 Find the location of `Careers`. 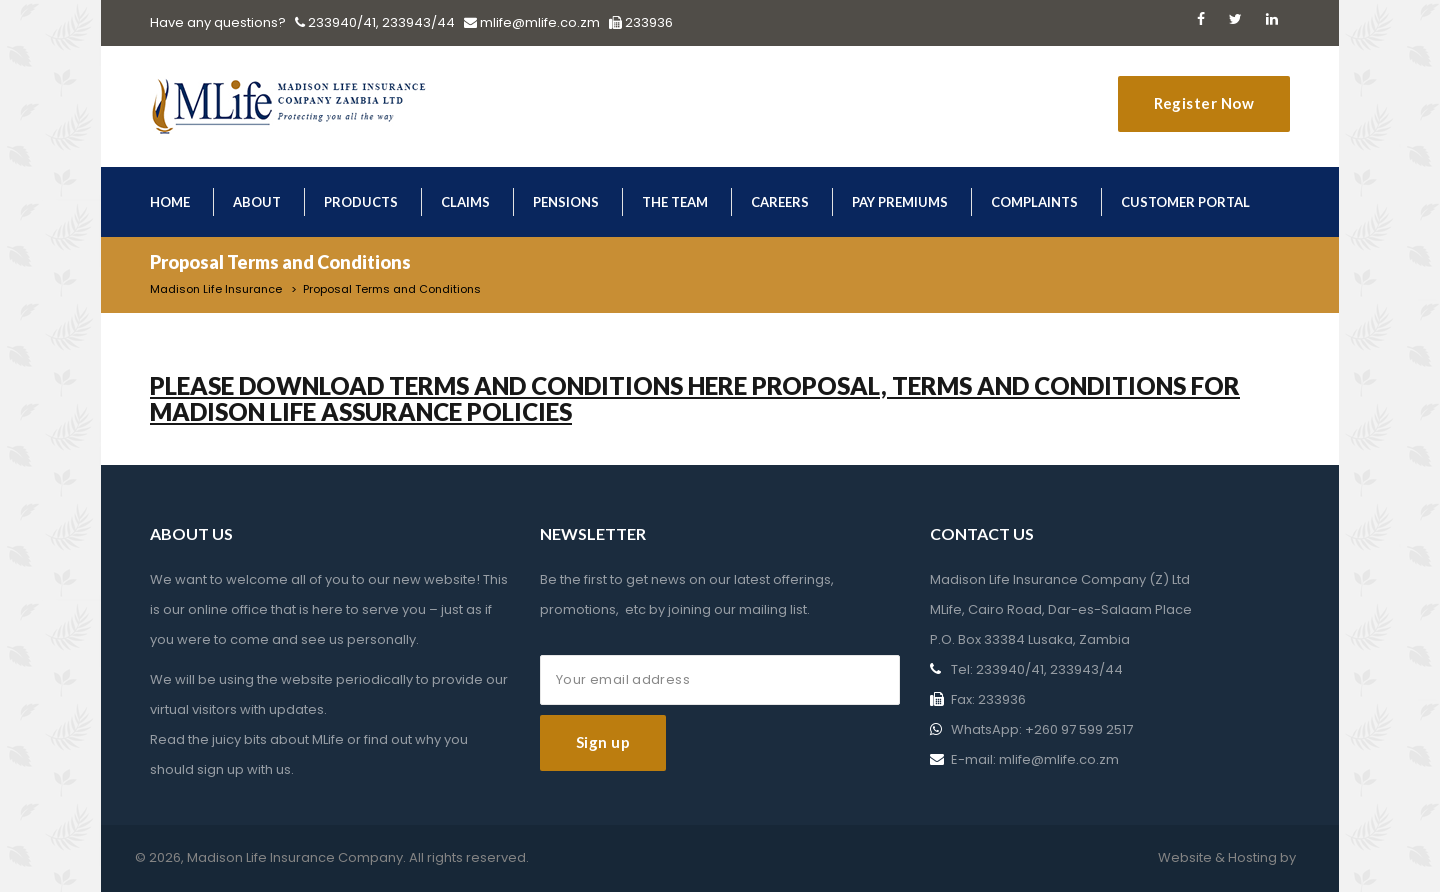

Careers is located at coordinates (780, 202).